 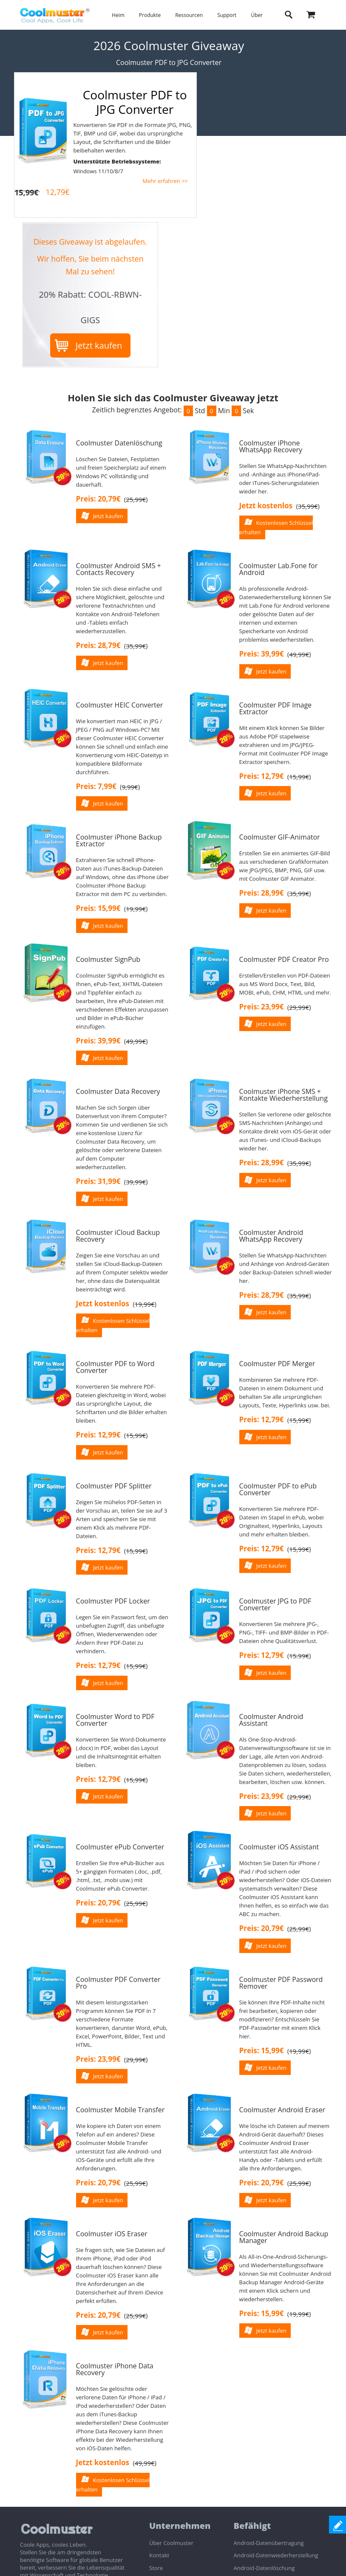 I want to click on Heim, so click(x=118, y=15).